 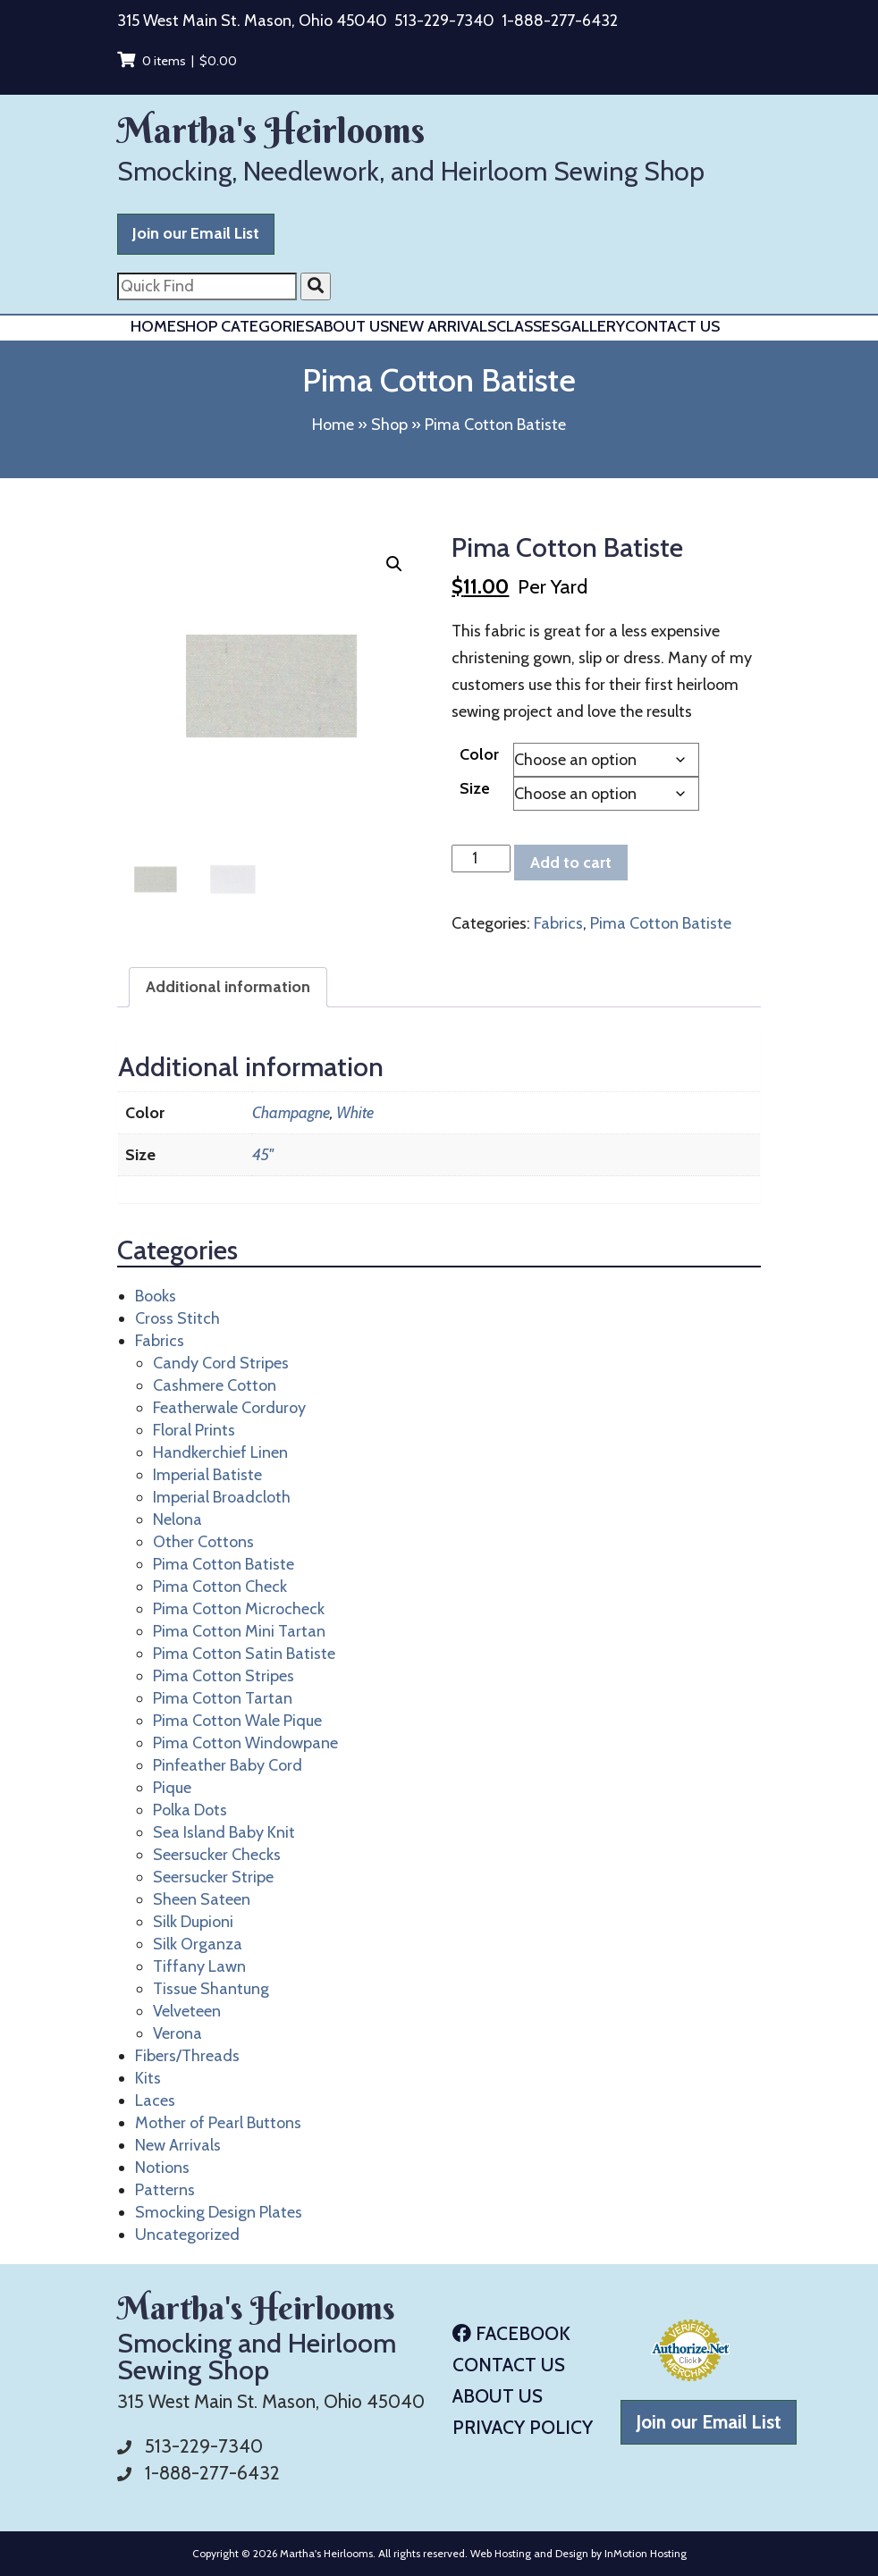 What do you see at coordinates (522, 2427) in the screenshot?
I see `Privacy Policy` at bounding box center [522, 2427].